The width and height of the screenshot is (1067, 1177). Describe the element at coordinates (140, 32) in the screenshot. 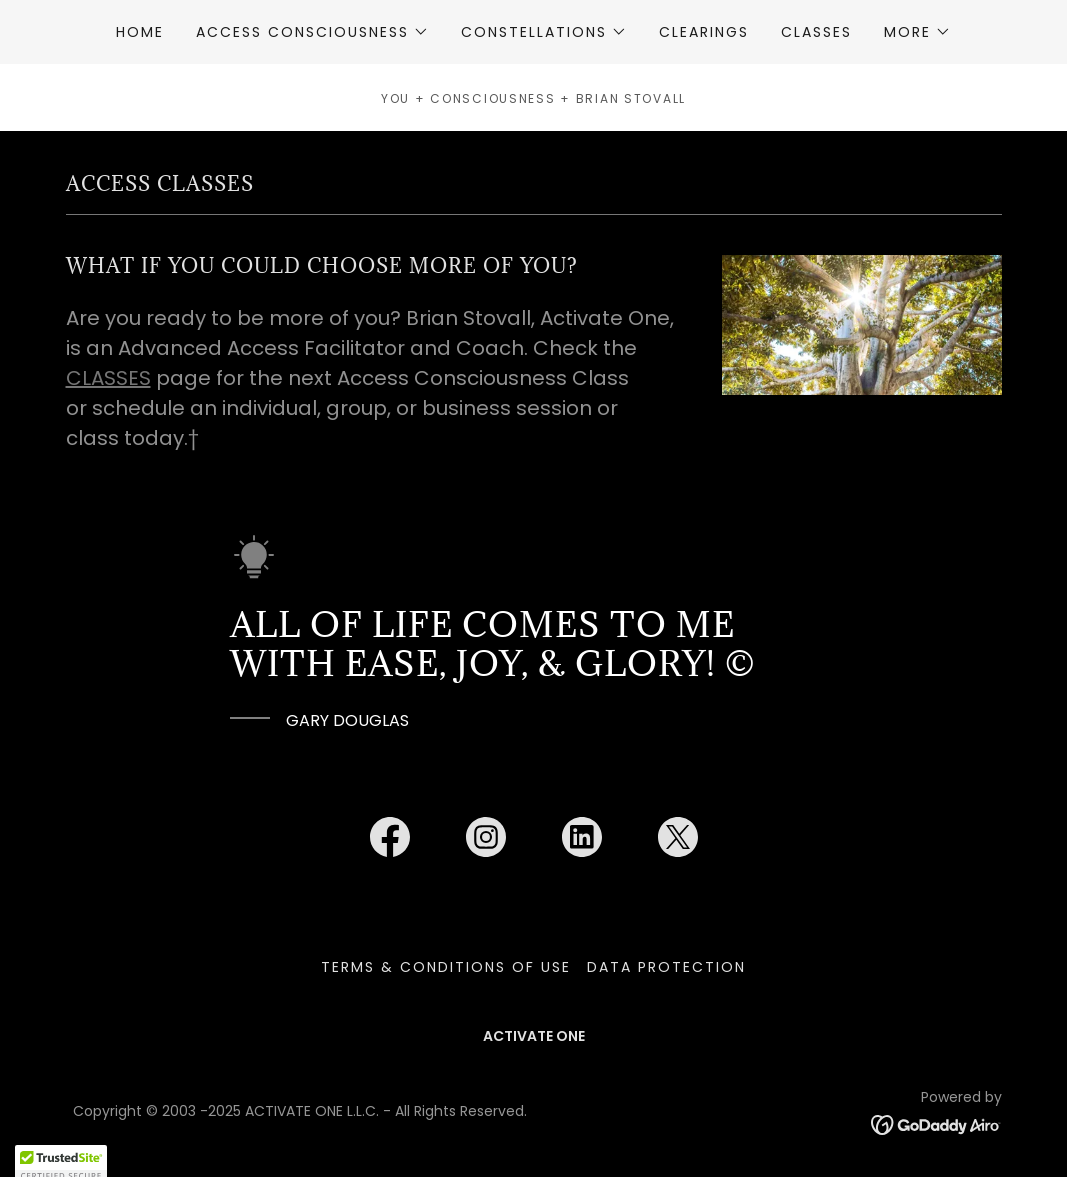

I see `HOME [link]` at that location.